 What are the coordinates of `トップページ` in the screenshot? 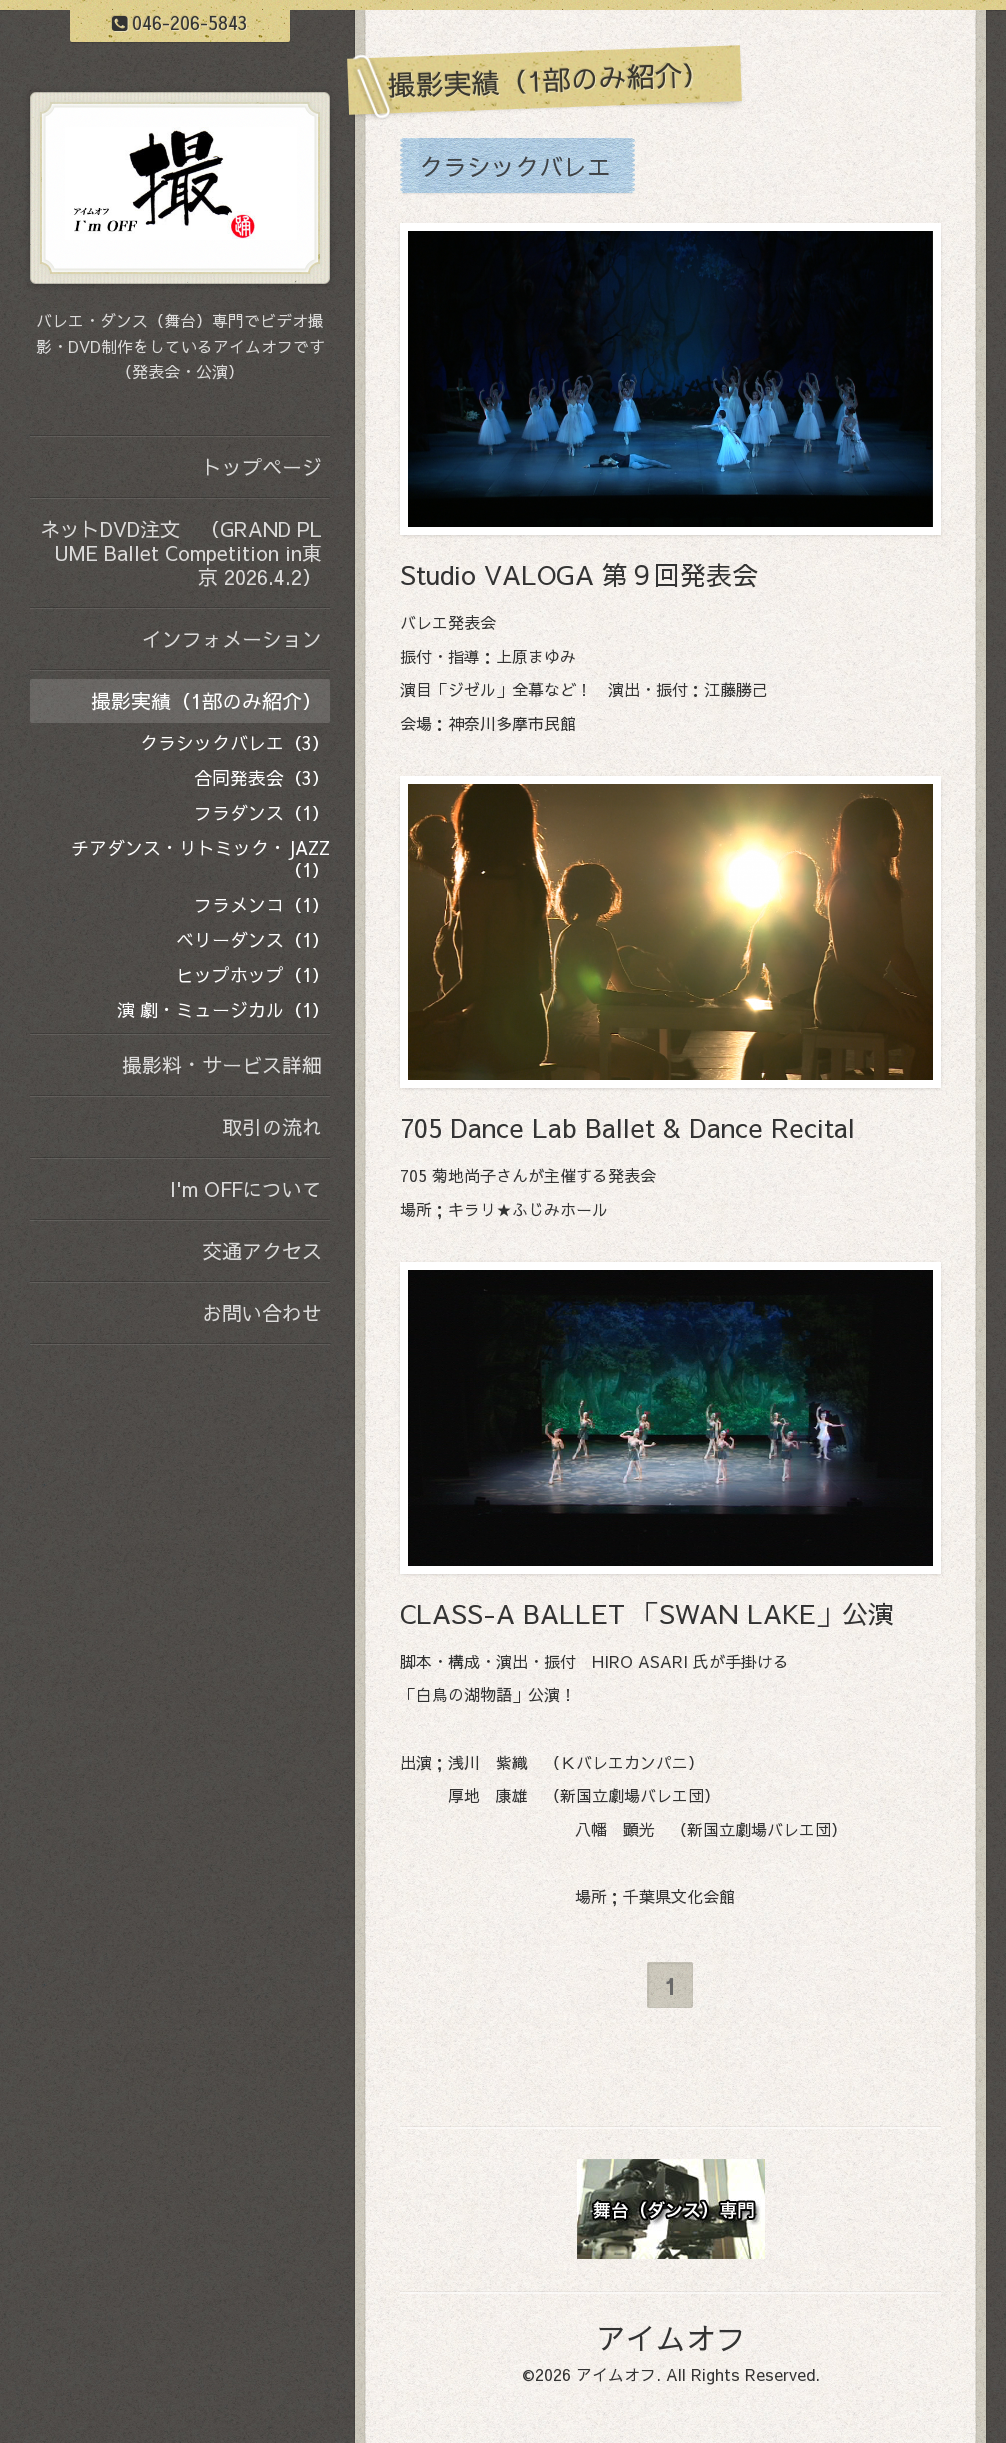 It's located at (262, 466).